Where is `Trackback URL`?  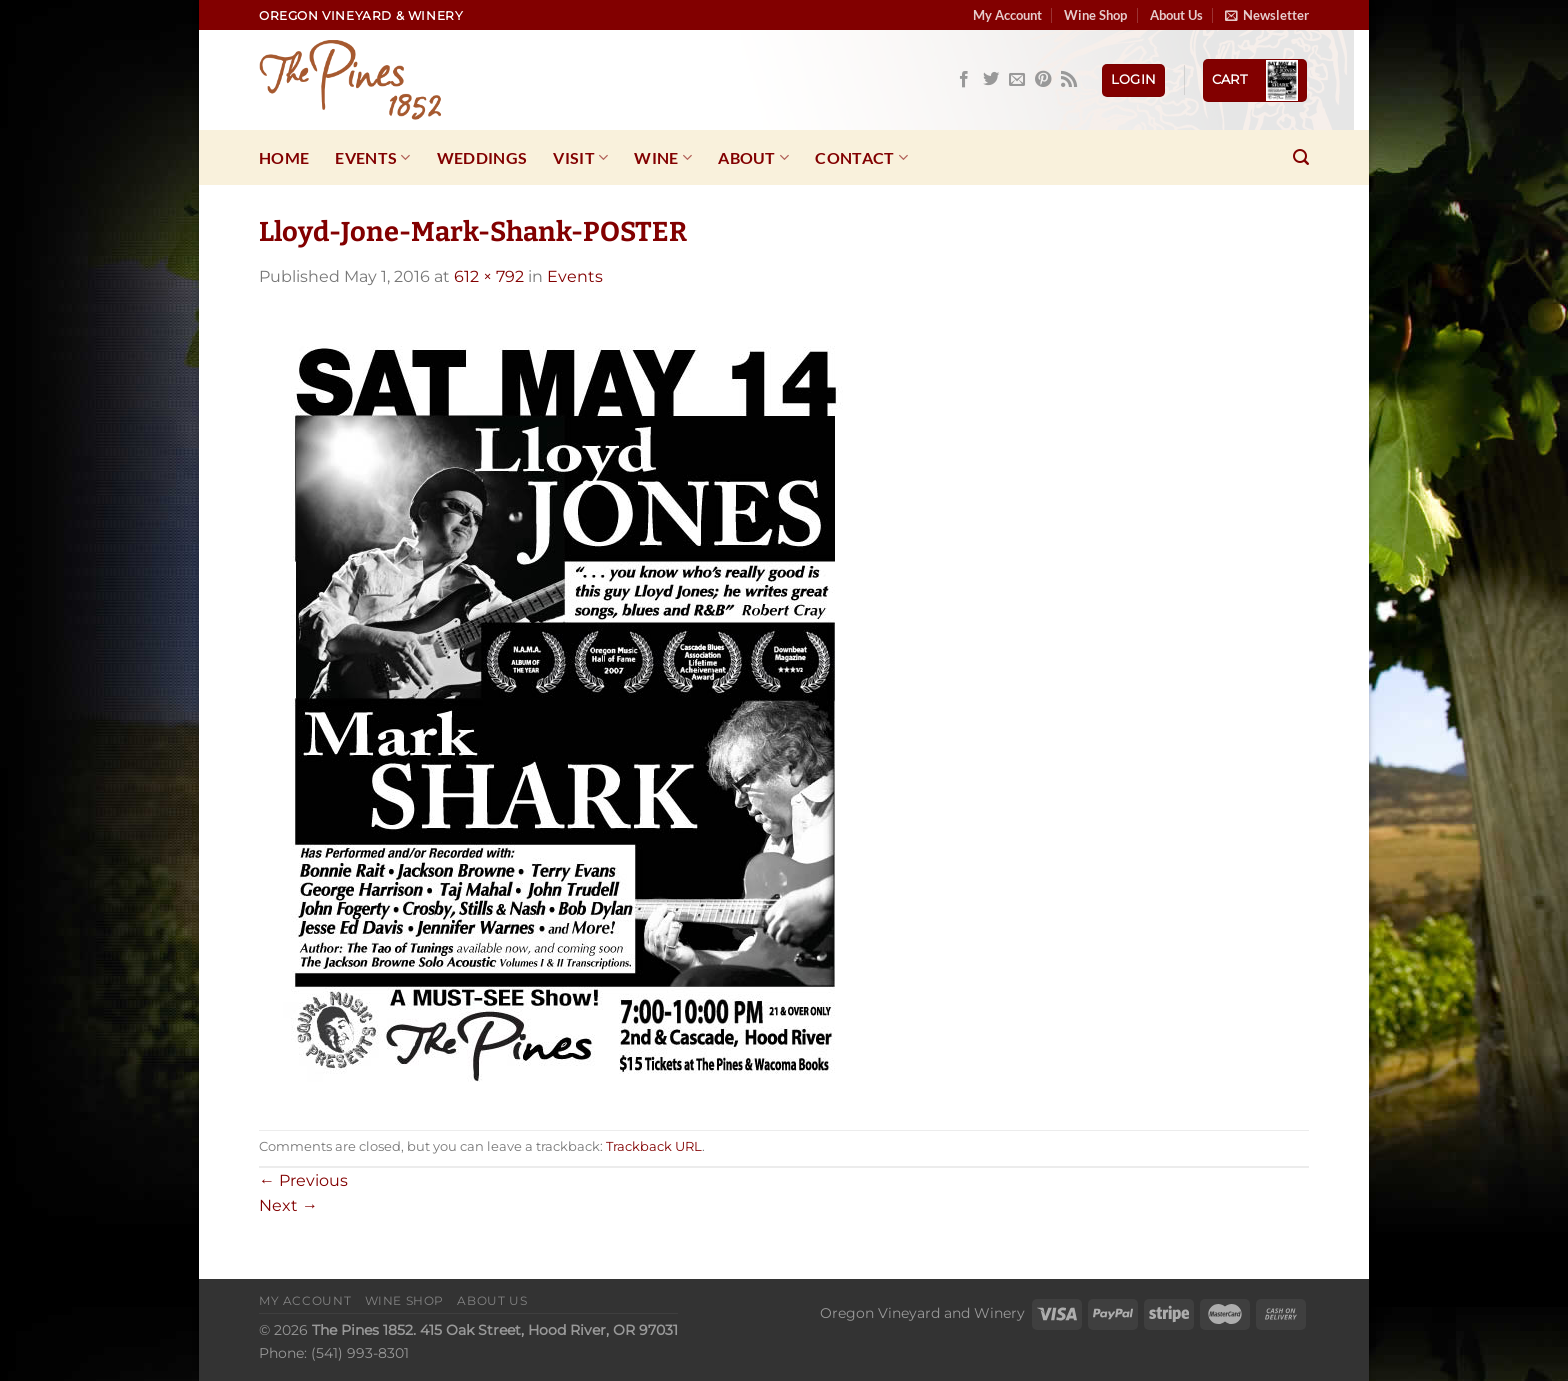 Trackback URL is located at coordinates (654, 1146).